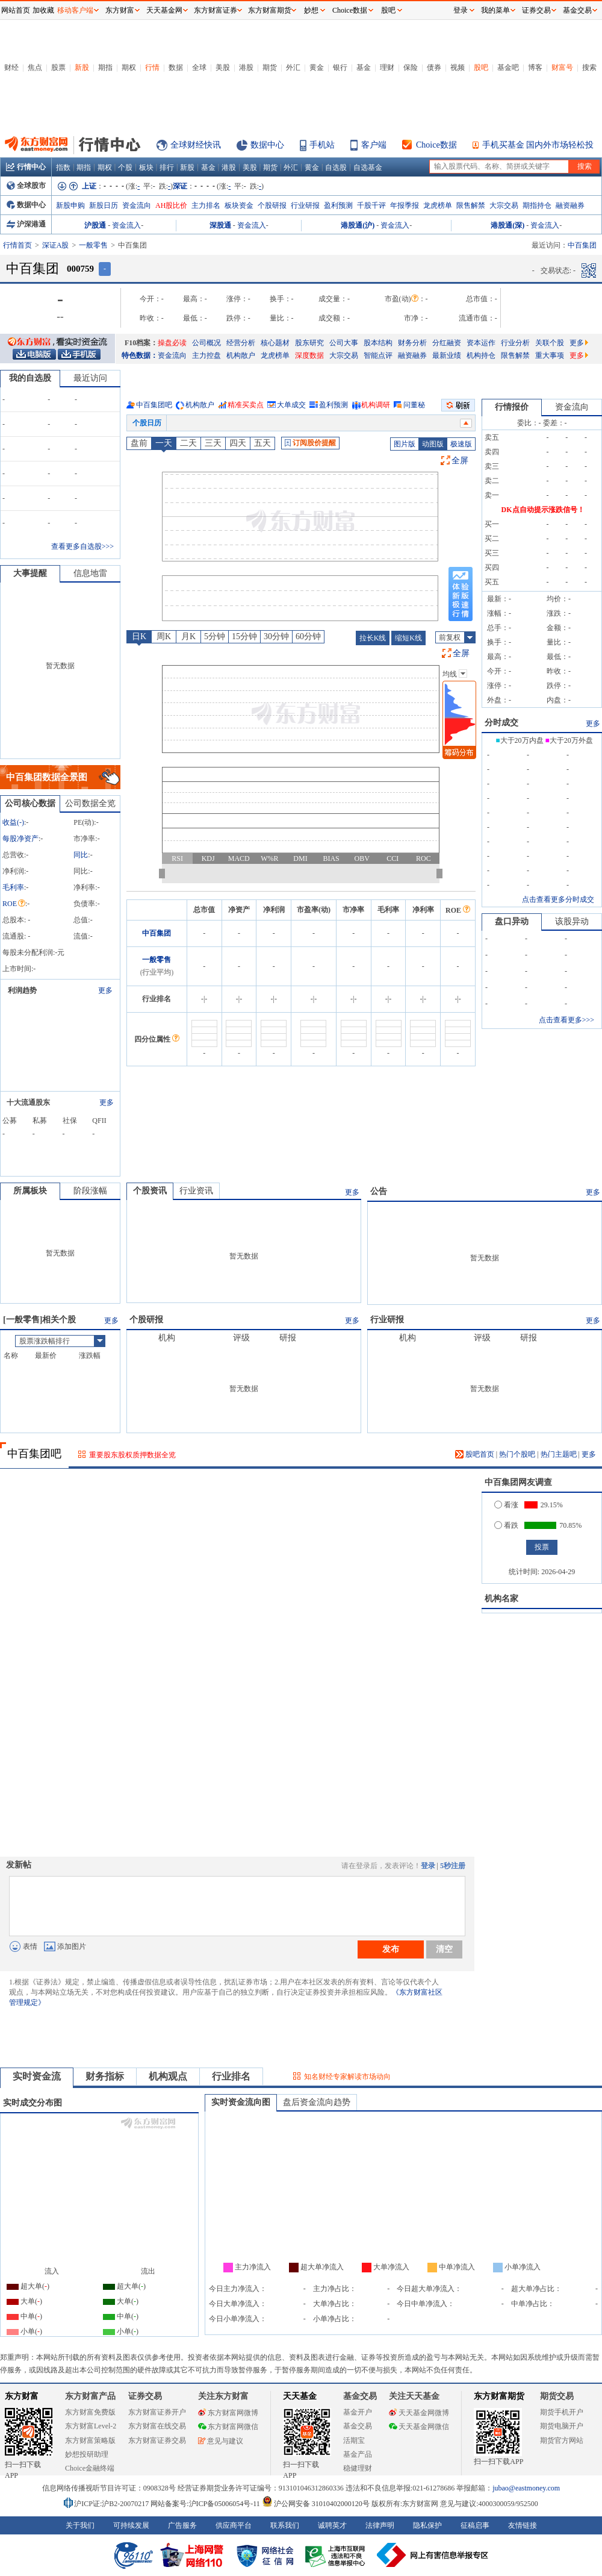 The width and height of the screenshot is (602, 2576). What do you see at coordinates (309, 343) in the screenshot?
I see `股东研究` at bounding box center [309, 343].